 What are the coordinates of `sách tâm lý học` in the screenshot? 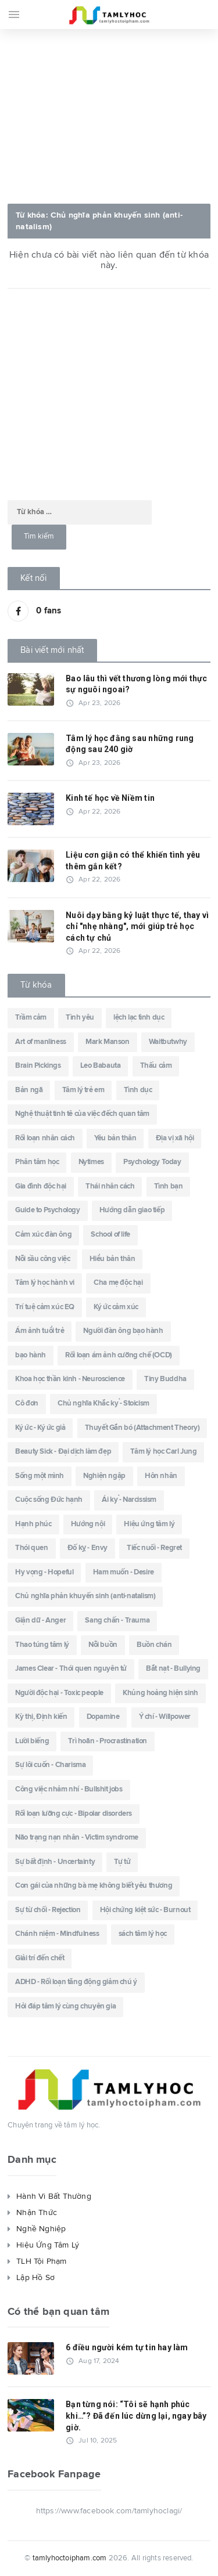 It's located at (143, 1934).